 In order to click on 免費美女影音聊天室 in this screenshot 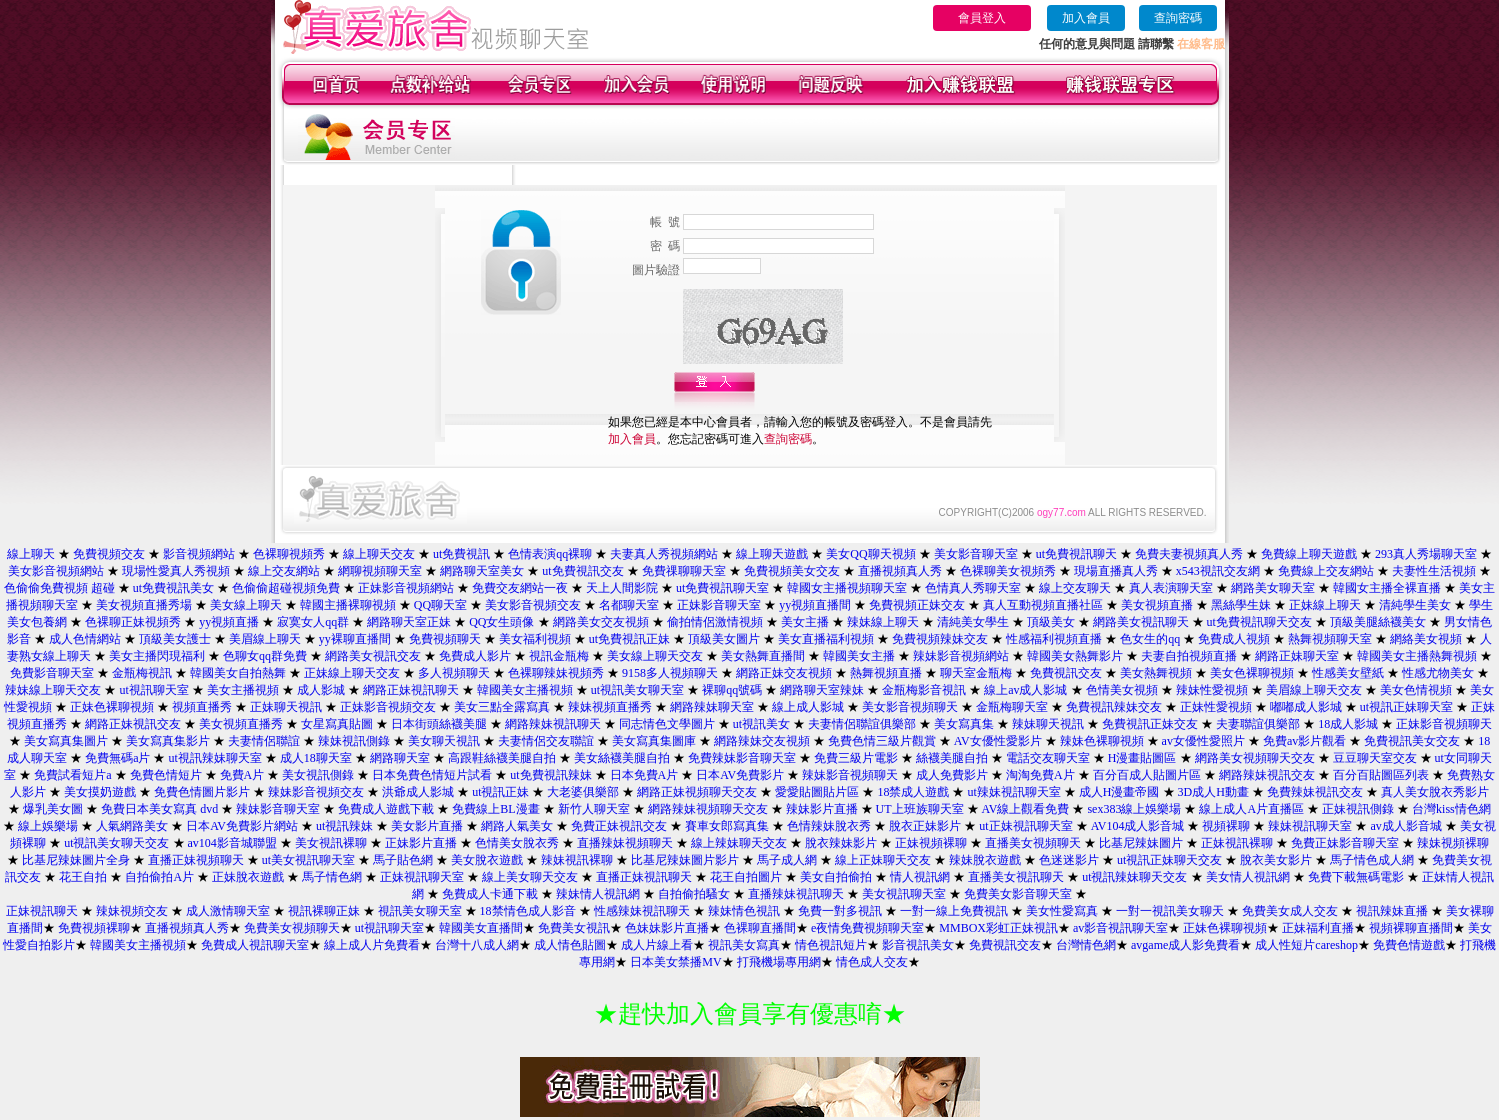, I will do `click(1018, 894)`.